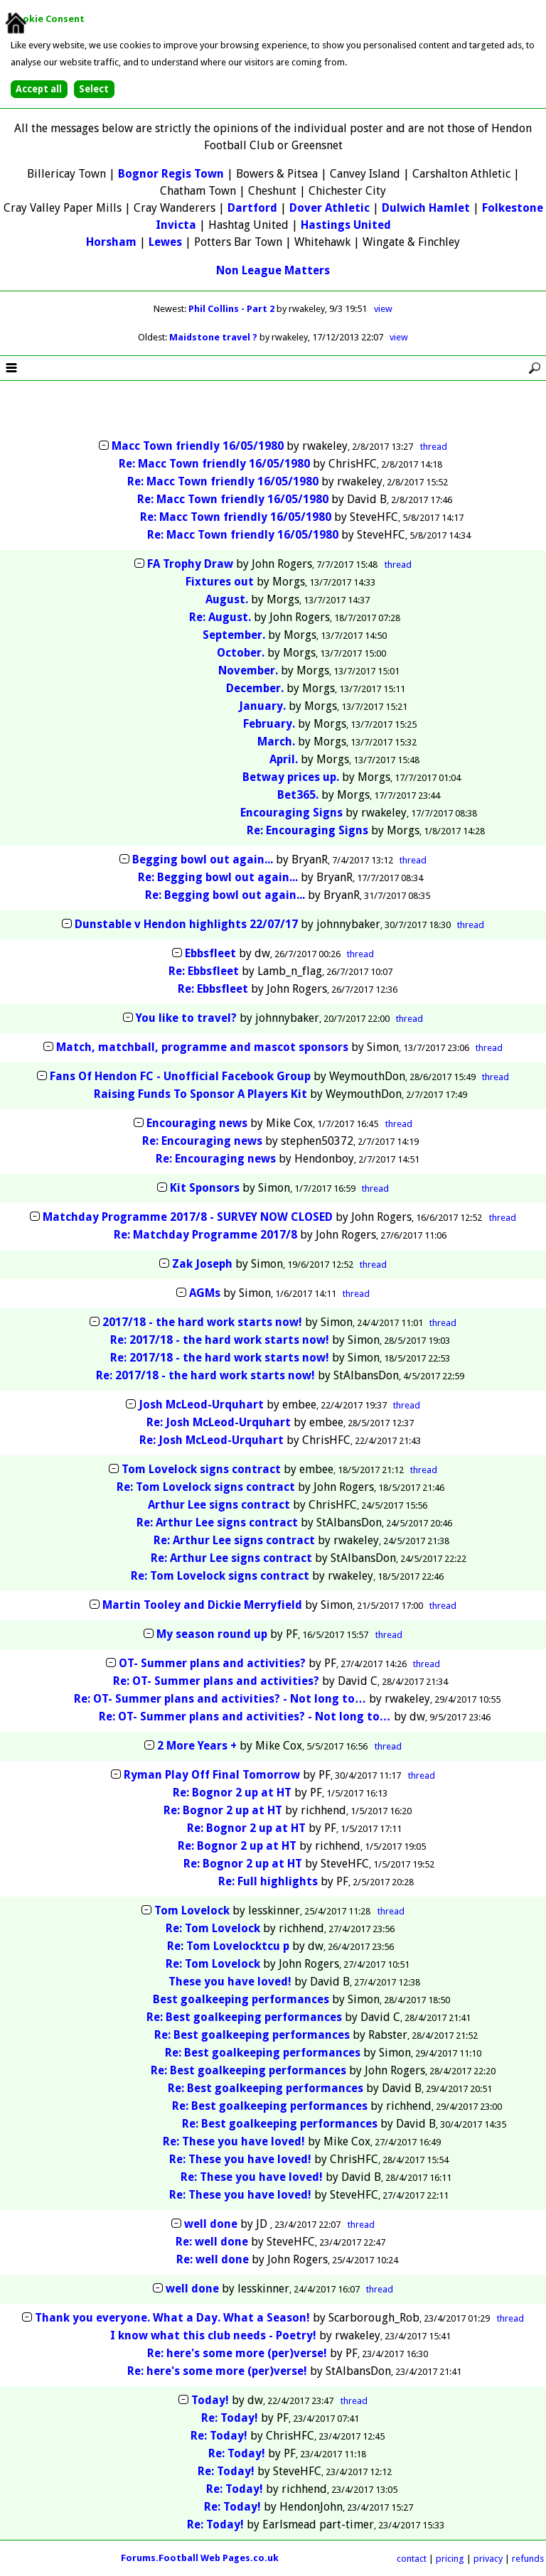 This screenshot has height=2576, width=546. I want to click on Encouraging Signs, so click(291, 812).